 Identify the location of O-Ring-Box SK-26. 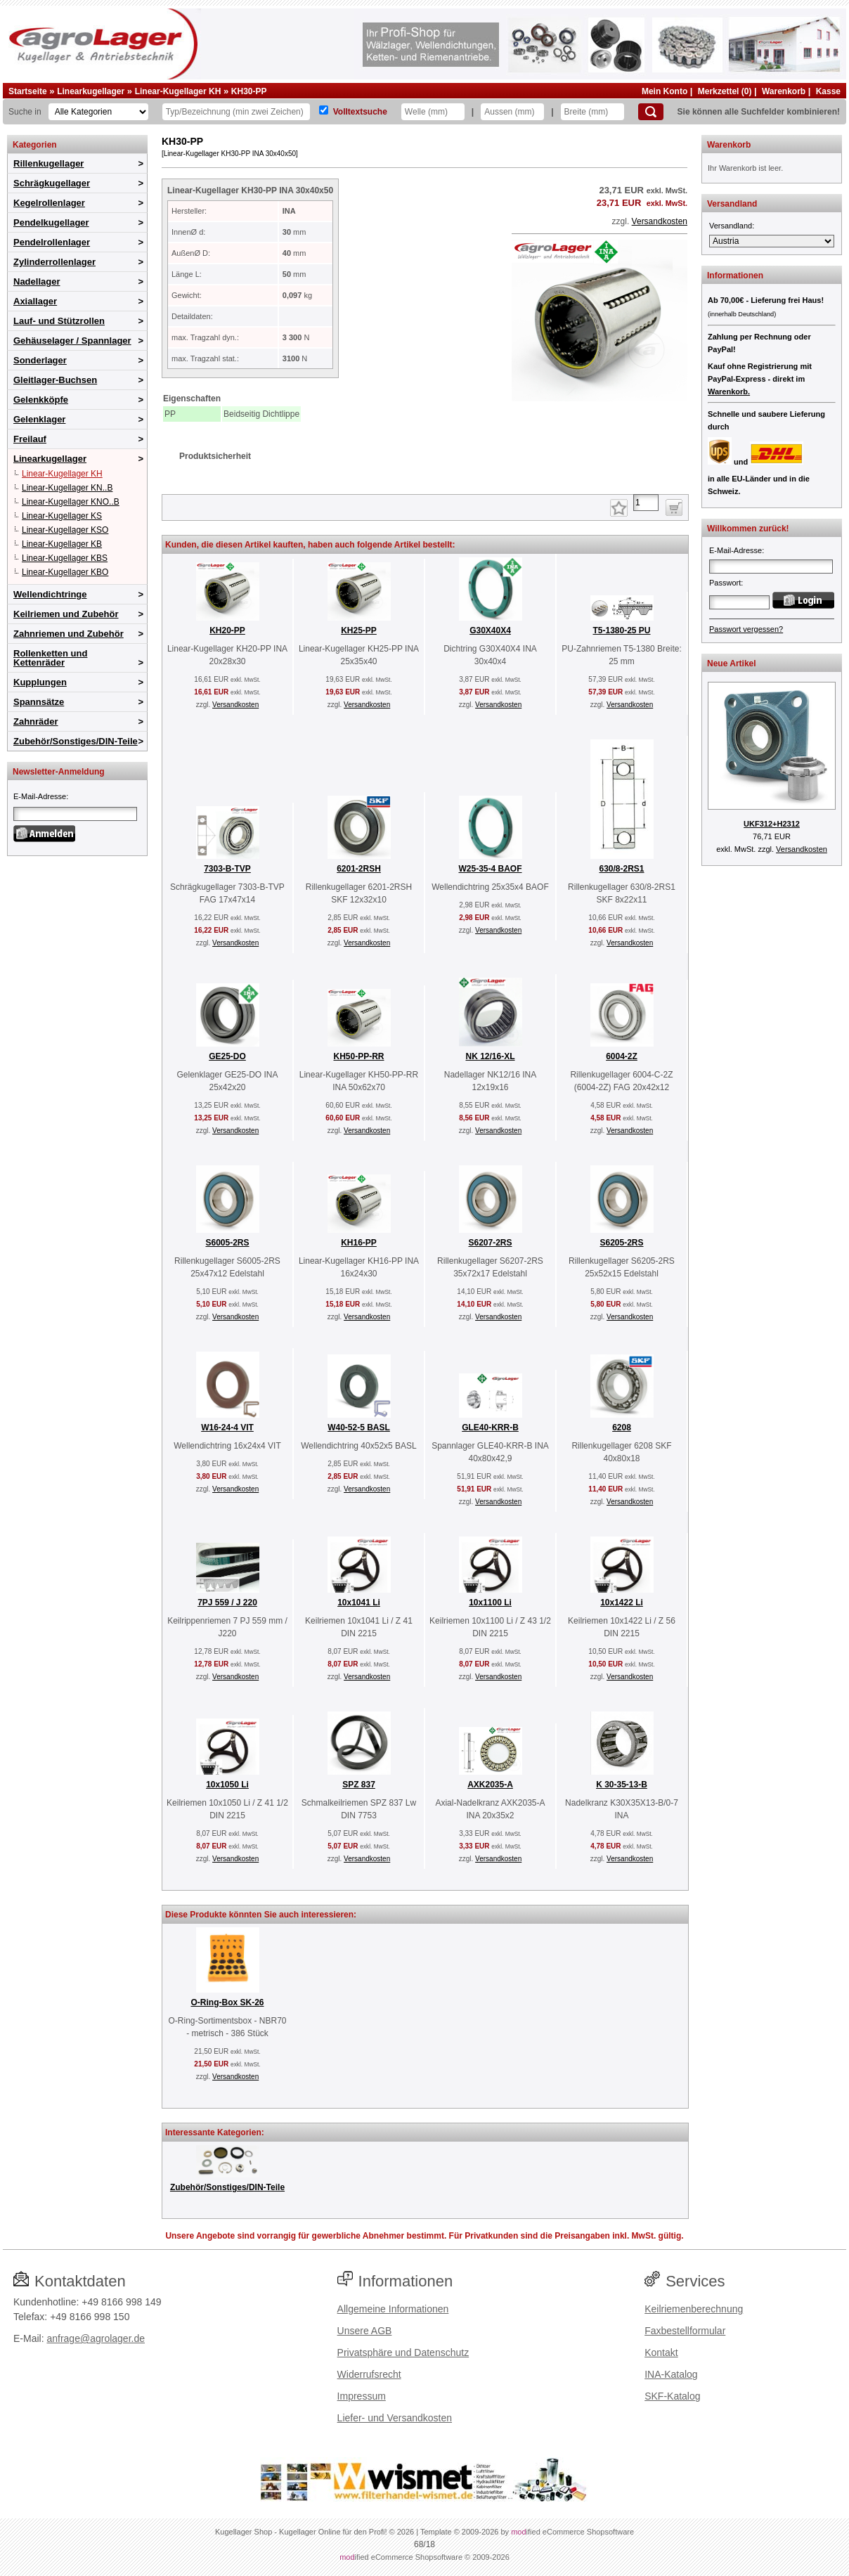
(227, 2002).